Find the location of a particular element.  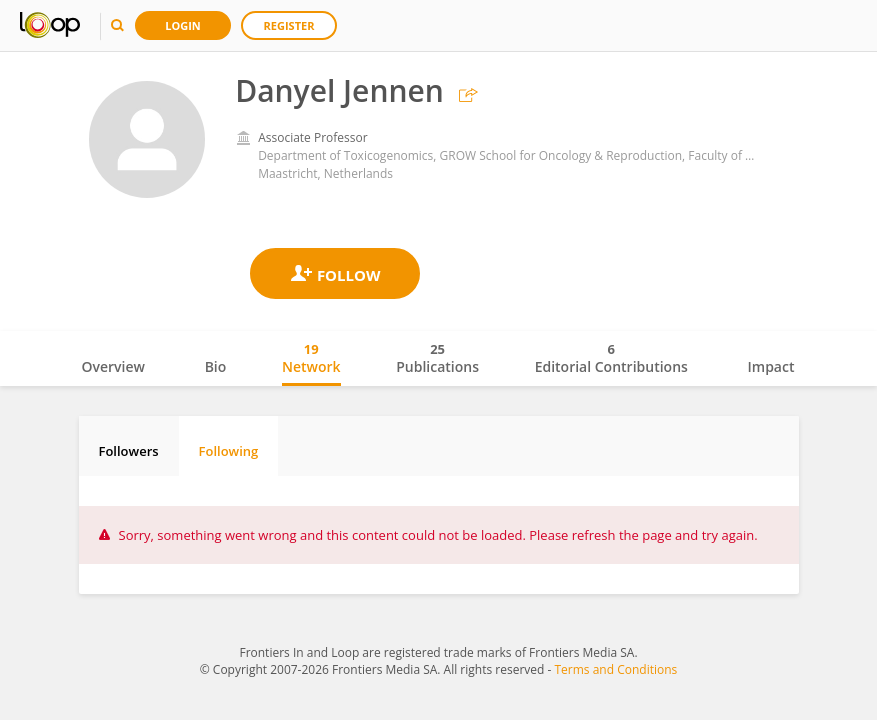

Network is located at coordinates (311, 358).